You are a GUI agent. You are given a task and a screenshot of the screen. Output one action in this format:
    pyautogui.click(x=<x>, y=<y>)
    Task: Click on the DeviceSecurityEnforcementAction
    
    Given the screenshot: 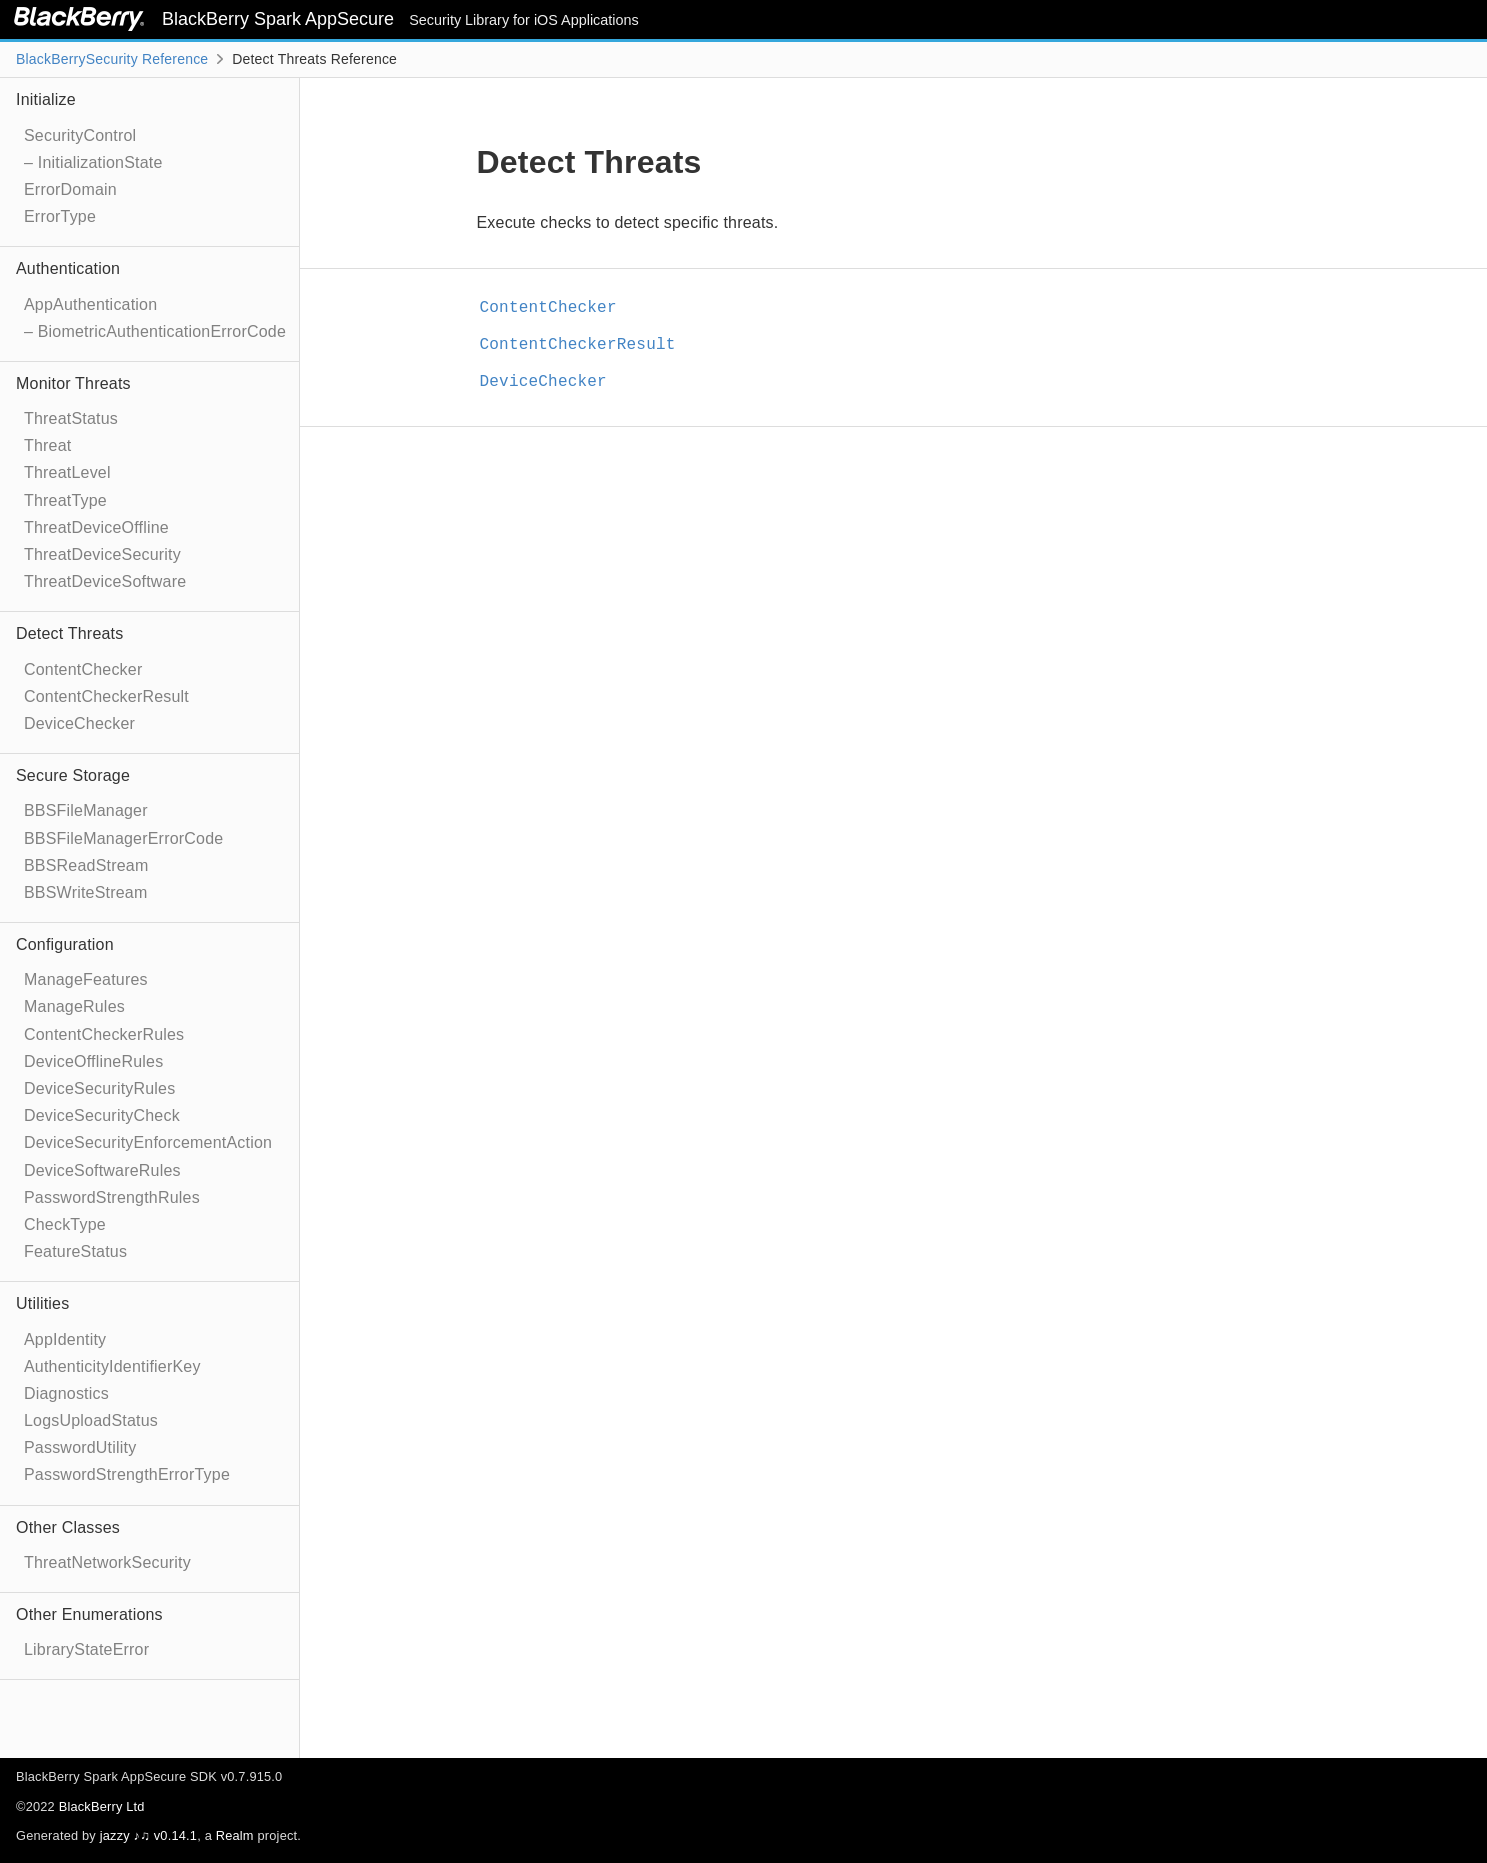 What is the action you would take?
    pyautogui.click(x=148, y=1142)
    